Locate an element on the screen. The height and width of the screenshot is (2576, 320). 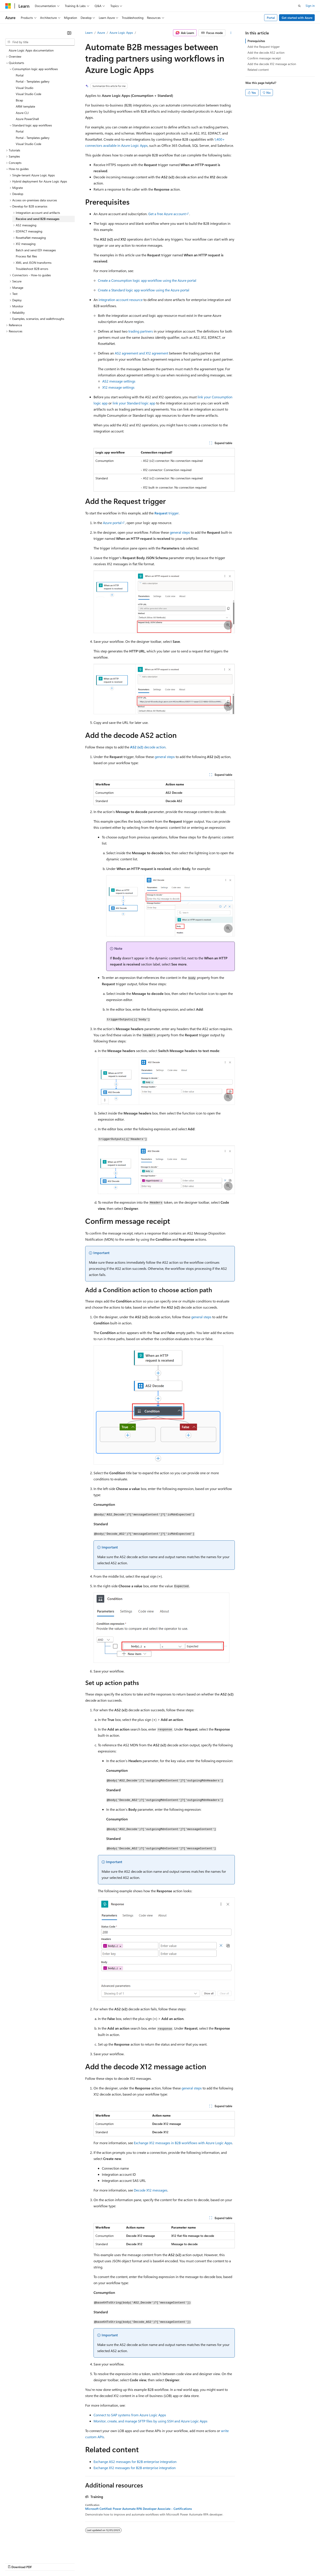
Create a Standard logic app workflow using the Azure portal is located at coordinates (143, 290).